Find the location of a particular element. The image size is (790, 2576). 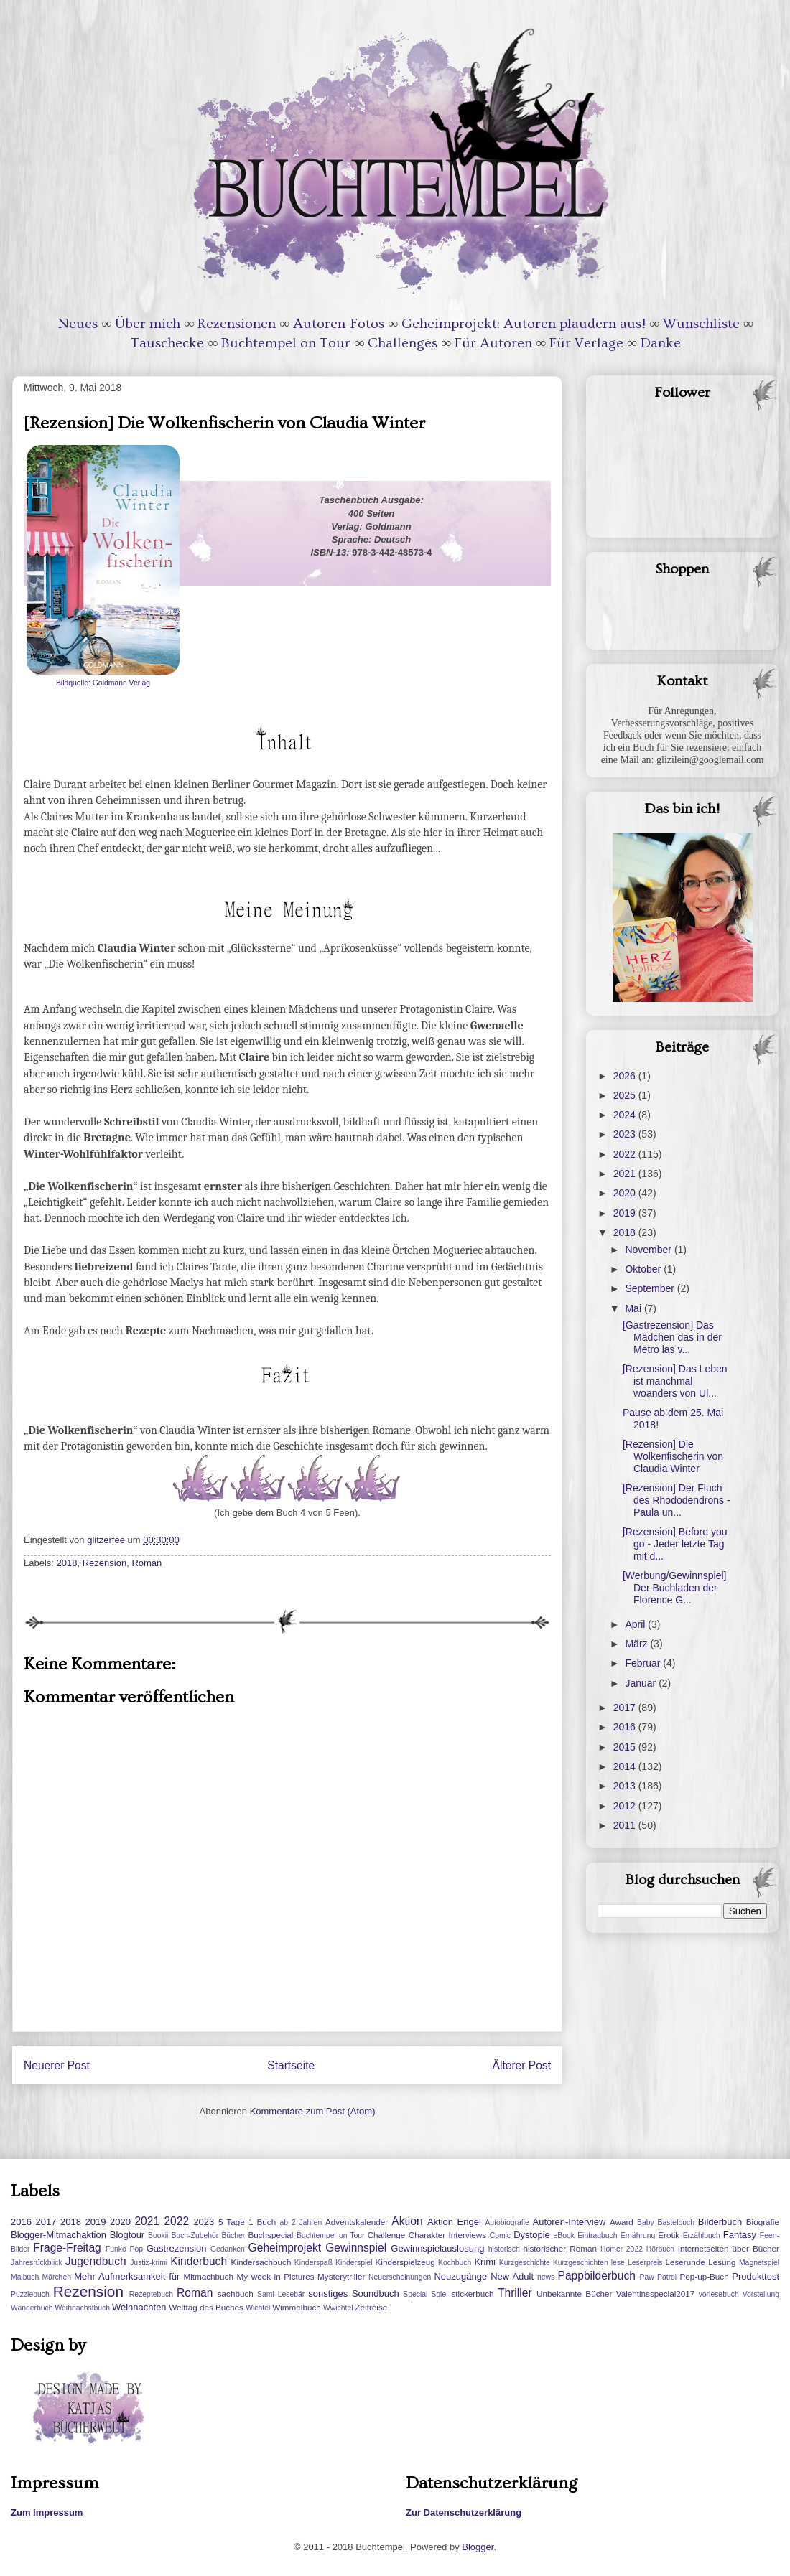

5 Tage 1 Buch is located at coordinates (247, 2221).